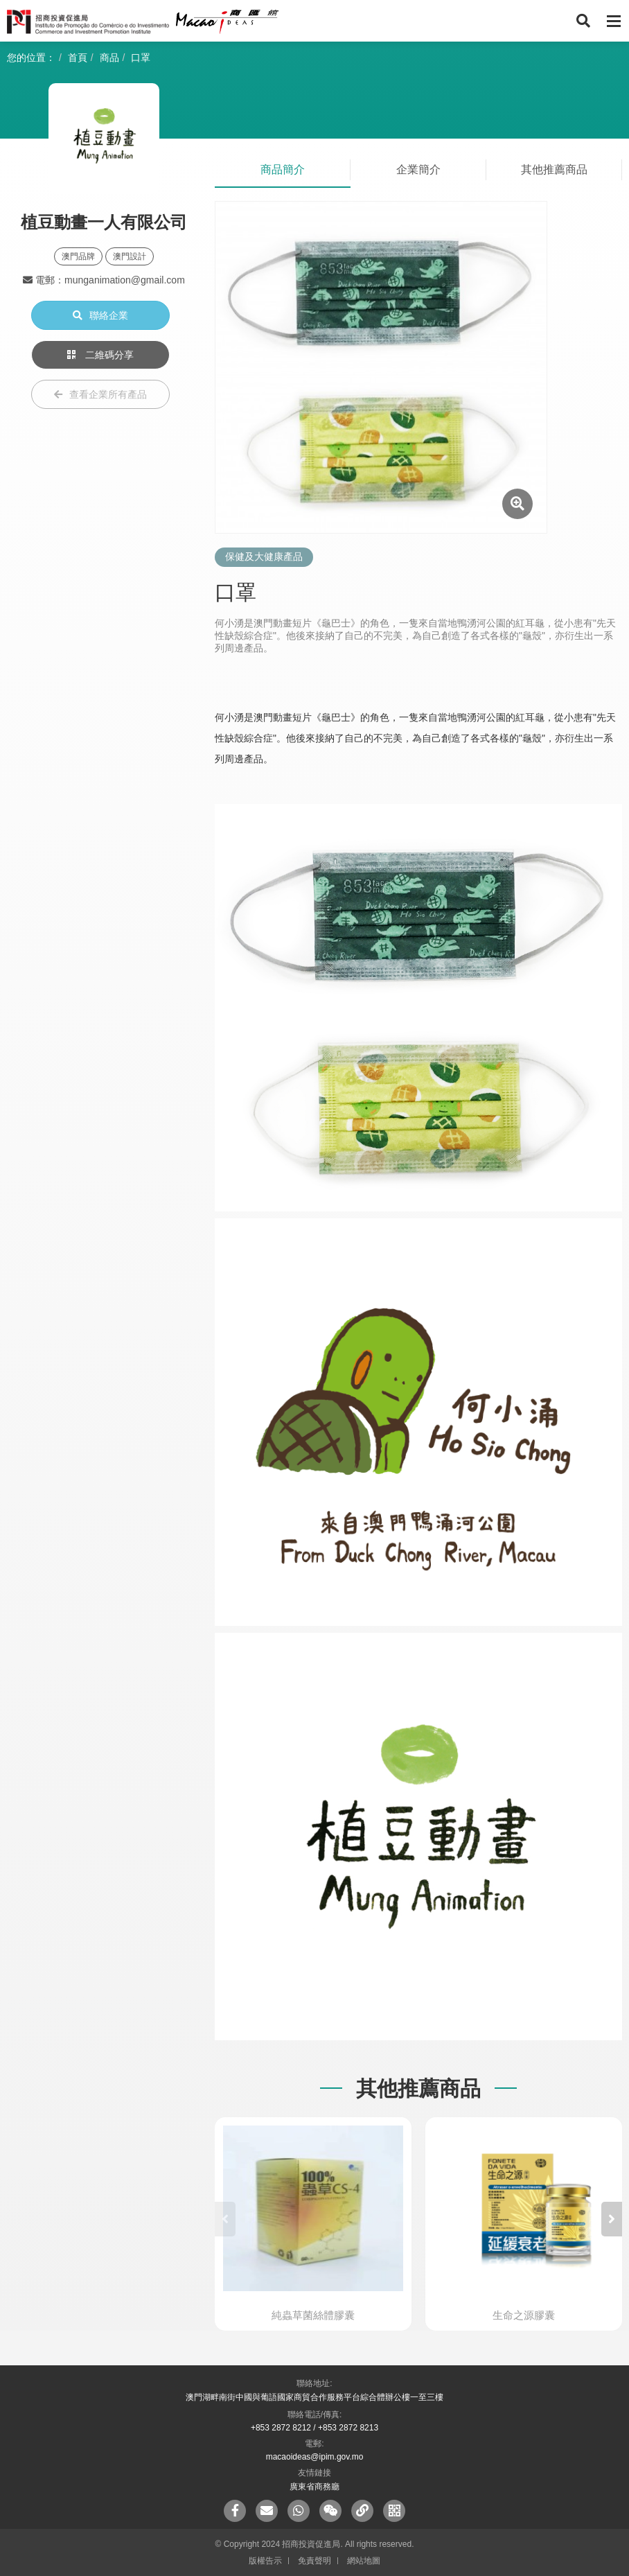 This screenshot has width=629, height=2576. I want to click on 商品簡介, so click(282, 169).